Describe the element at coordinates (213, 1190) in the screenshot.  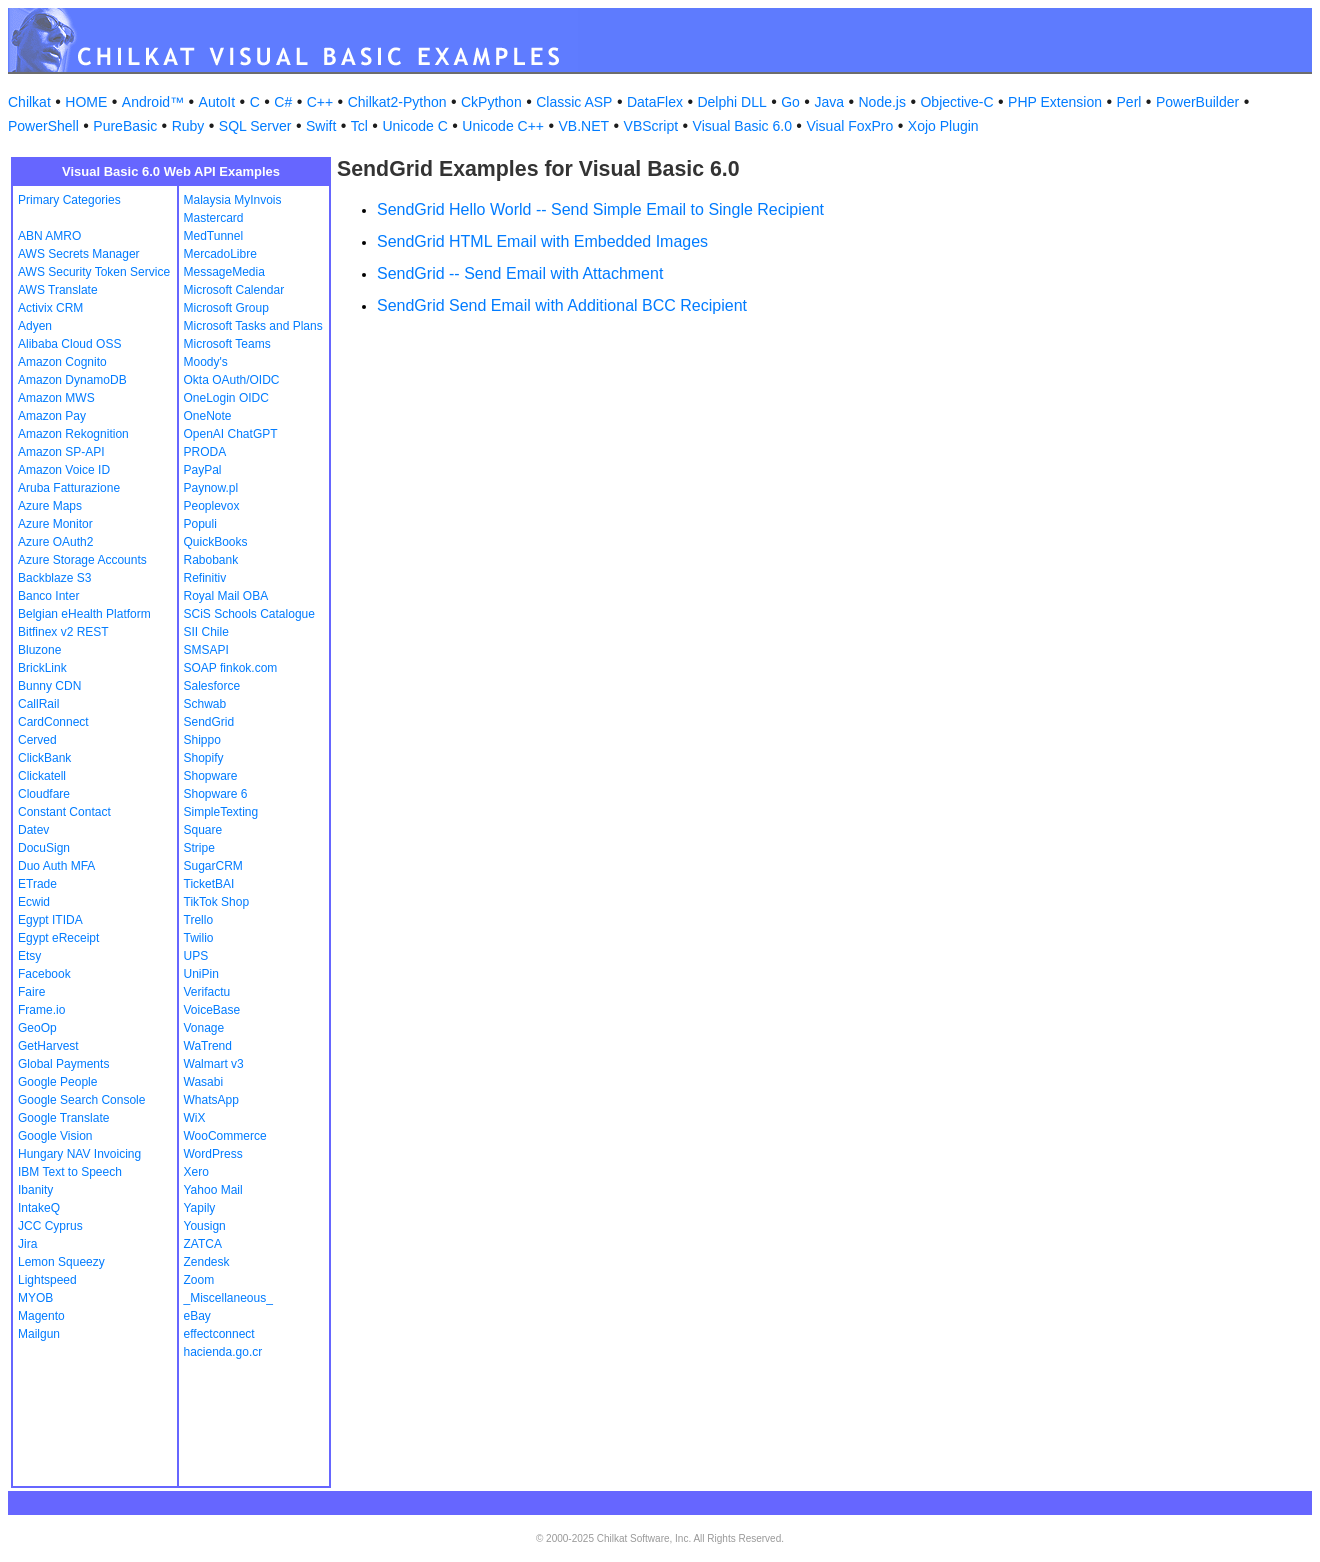
I see `Yahoo Mail` at that location.